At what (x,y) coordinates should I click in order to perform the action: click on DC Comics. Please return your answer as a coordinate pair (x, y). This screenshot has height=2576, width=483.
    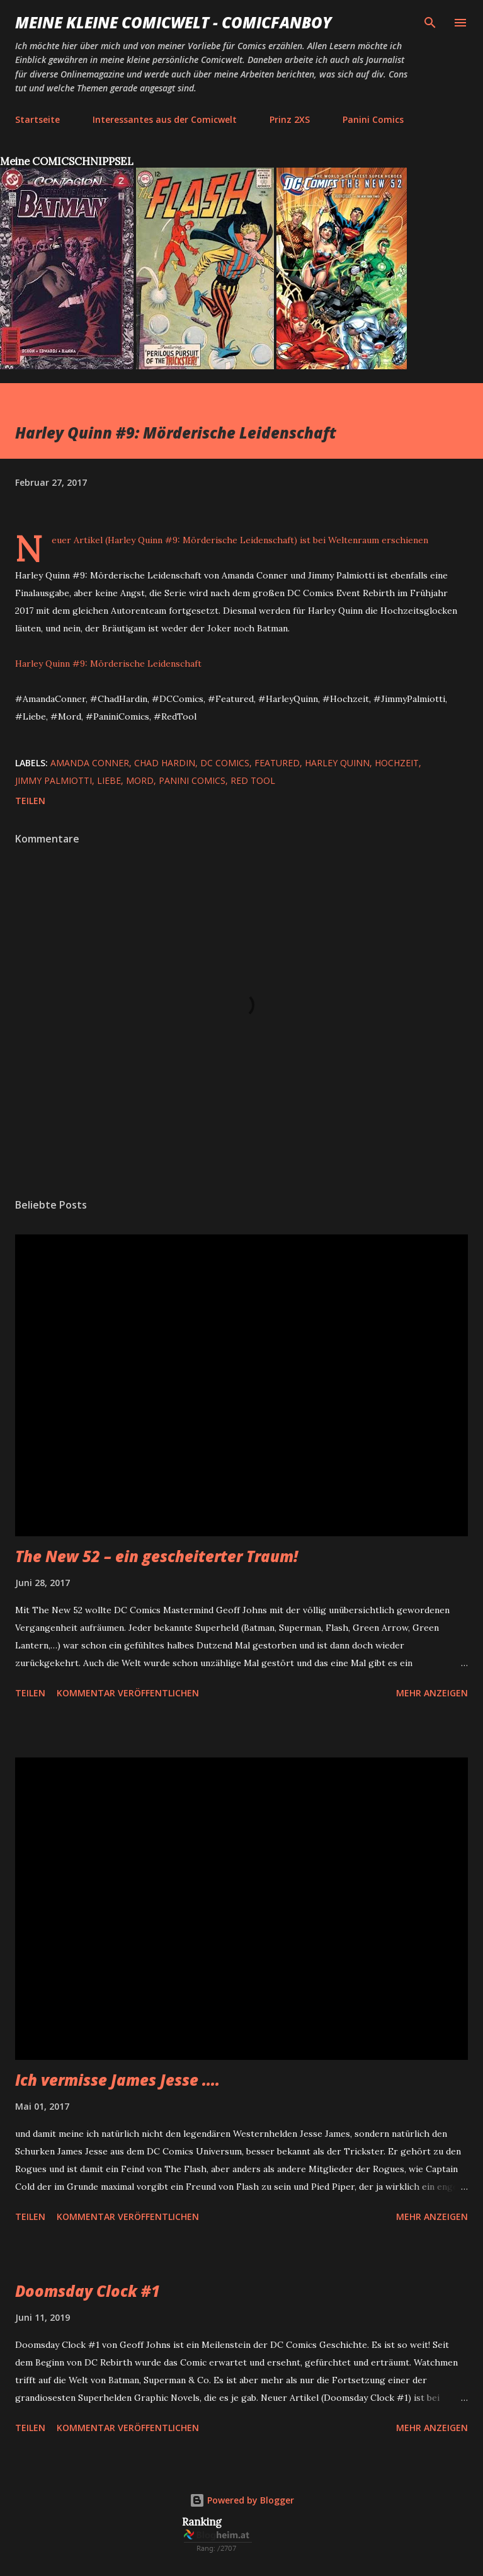
    Looking at the image, I should click on (224, 763).